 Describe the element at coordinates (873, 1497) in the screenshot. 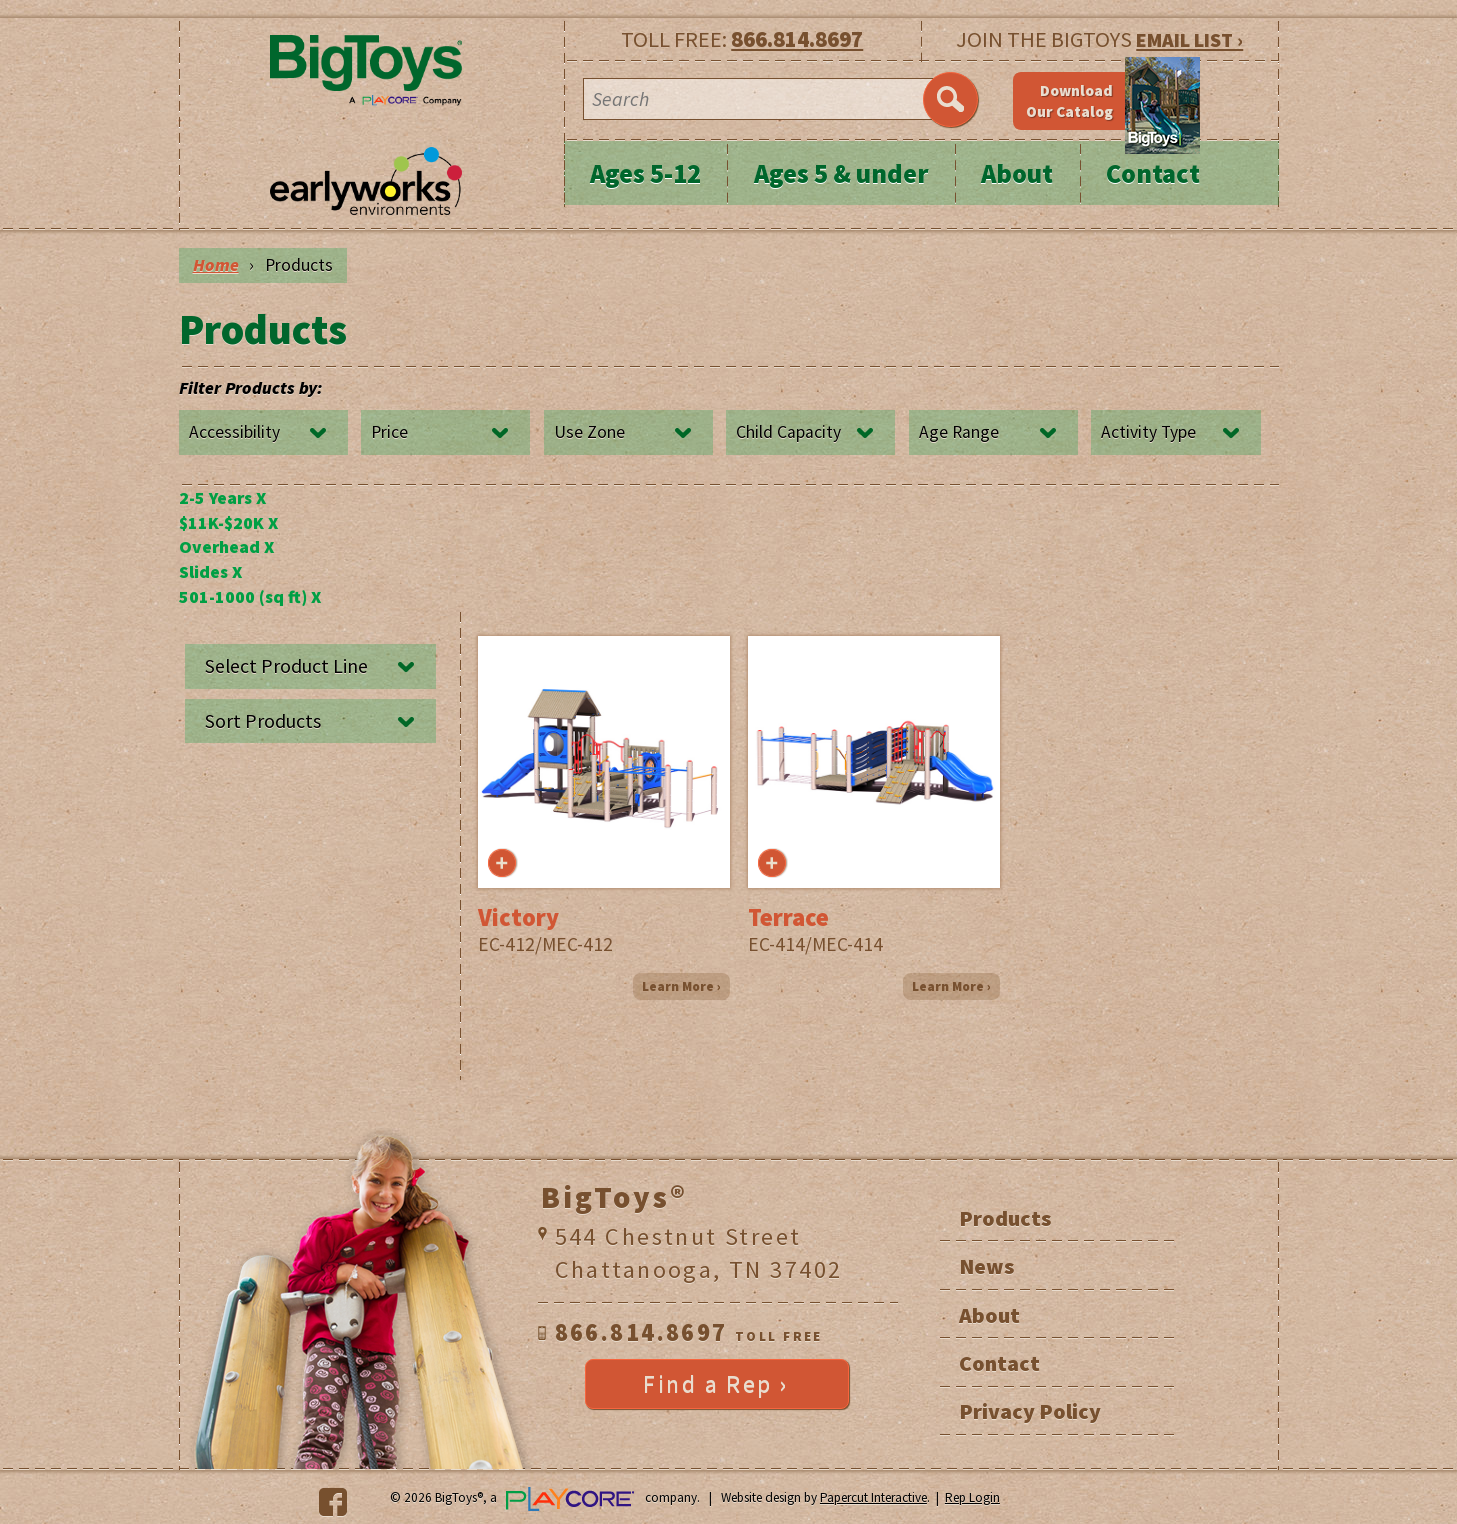

I see `Papercut Interactive` at that location.